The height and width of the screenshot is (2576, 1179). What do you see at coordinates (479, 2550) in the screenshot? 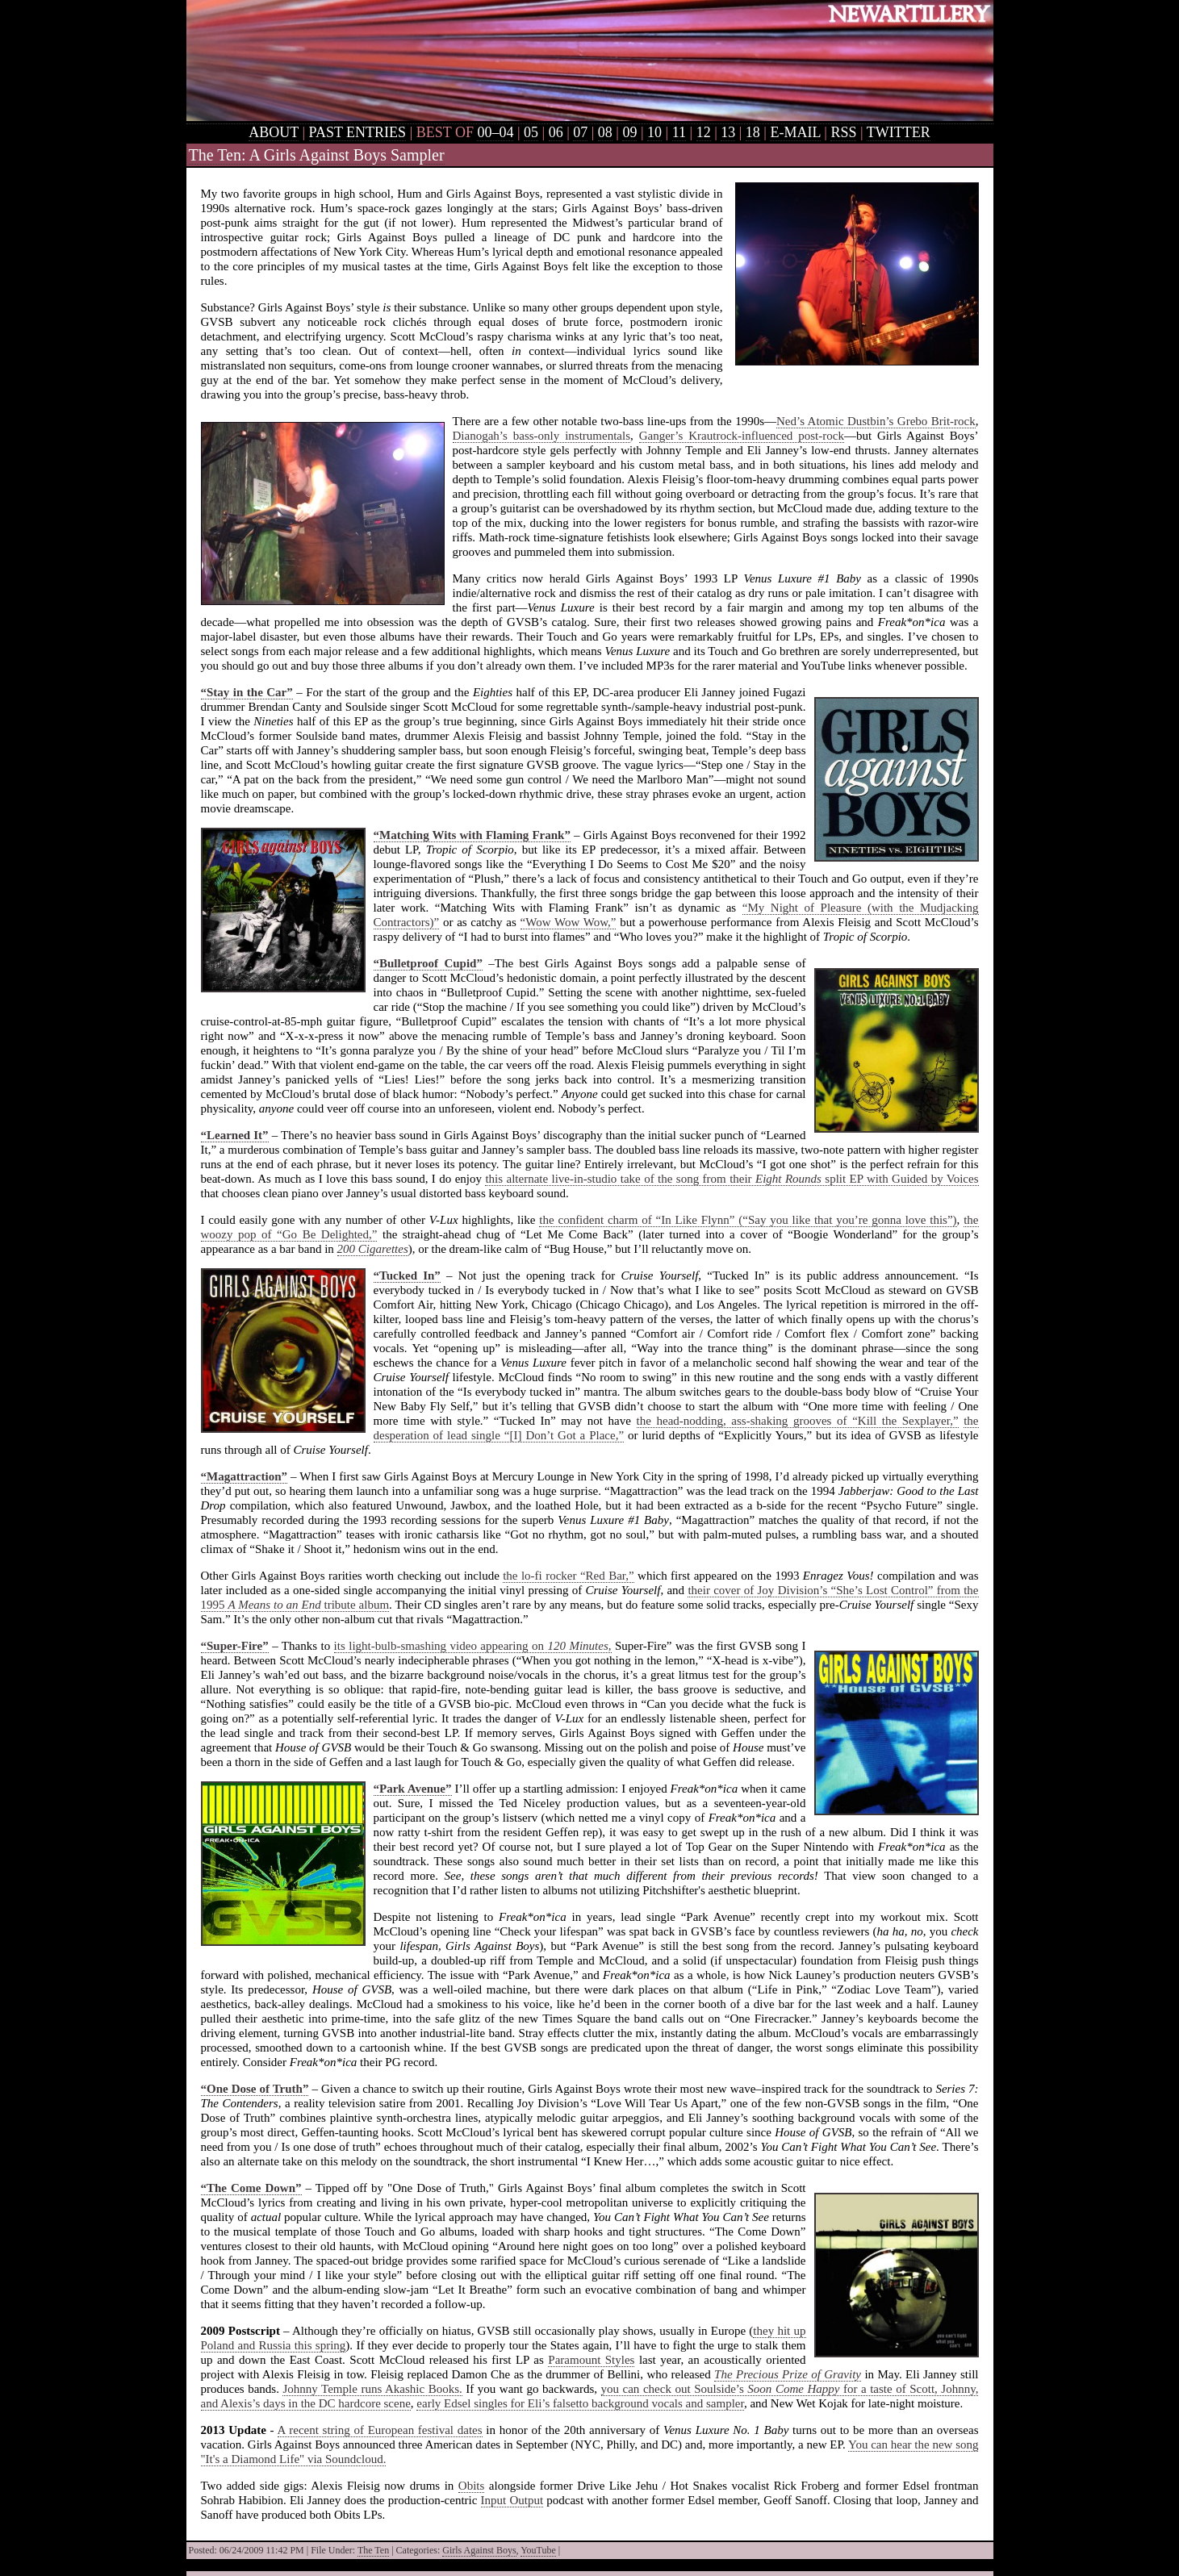
I see `Girls Against Boys` at bounding box center [479, 2550].